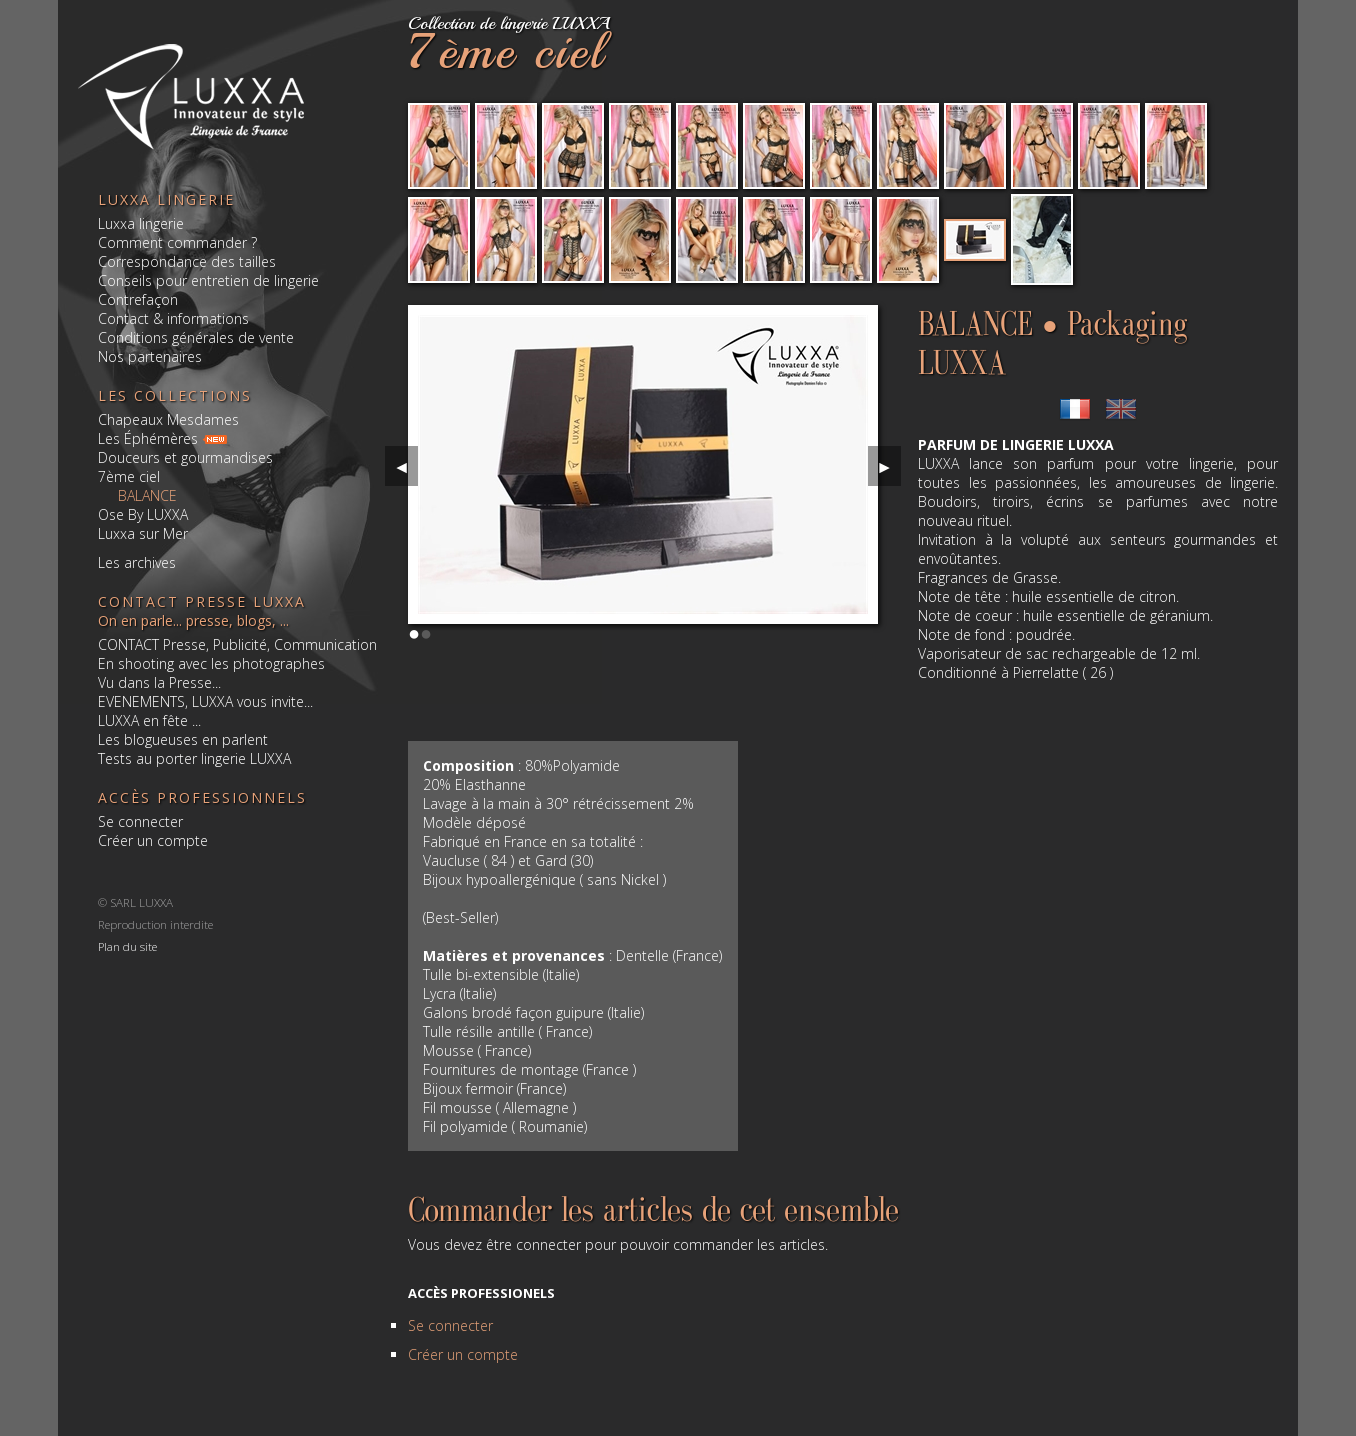 The width and height of the screenshot is (1356, 1436). I want to click on LUXXA en fête ..., so click(149, 720).